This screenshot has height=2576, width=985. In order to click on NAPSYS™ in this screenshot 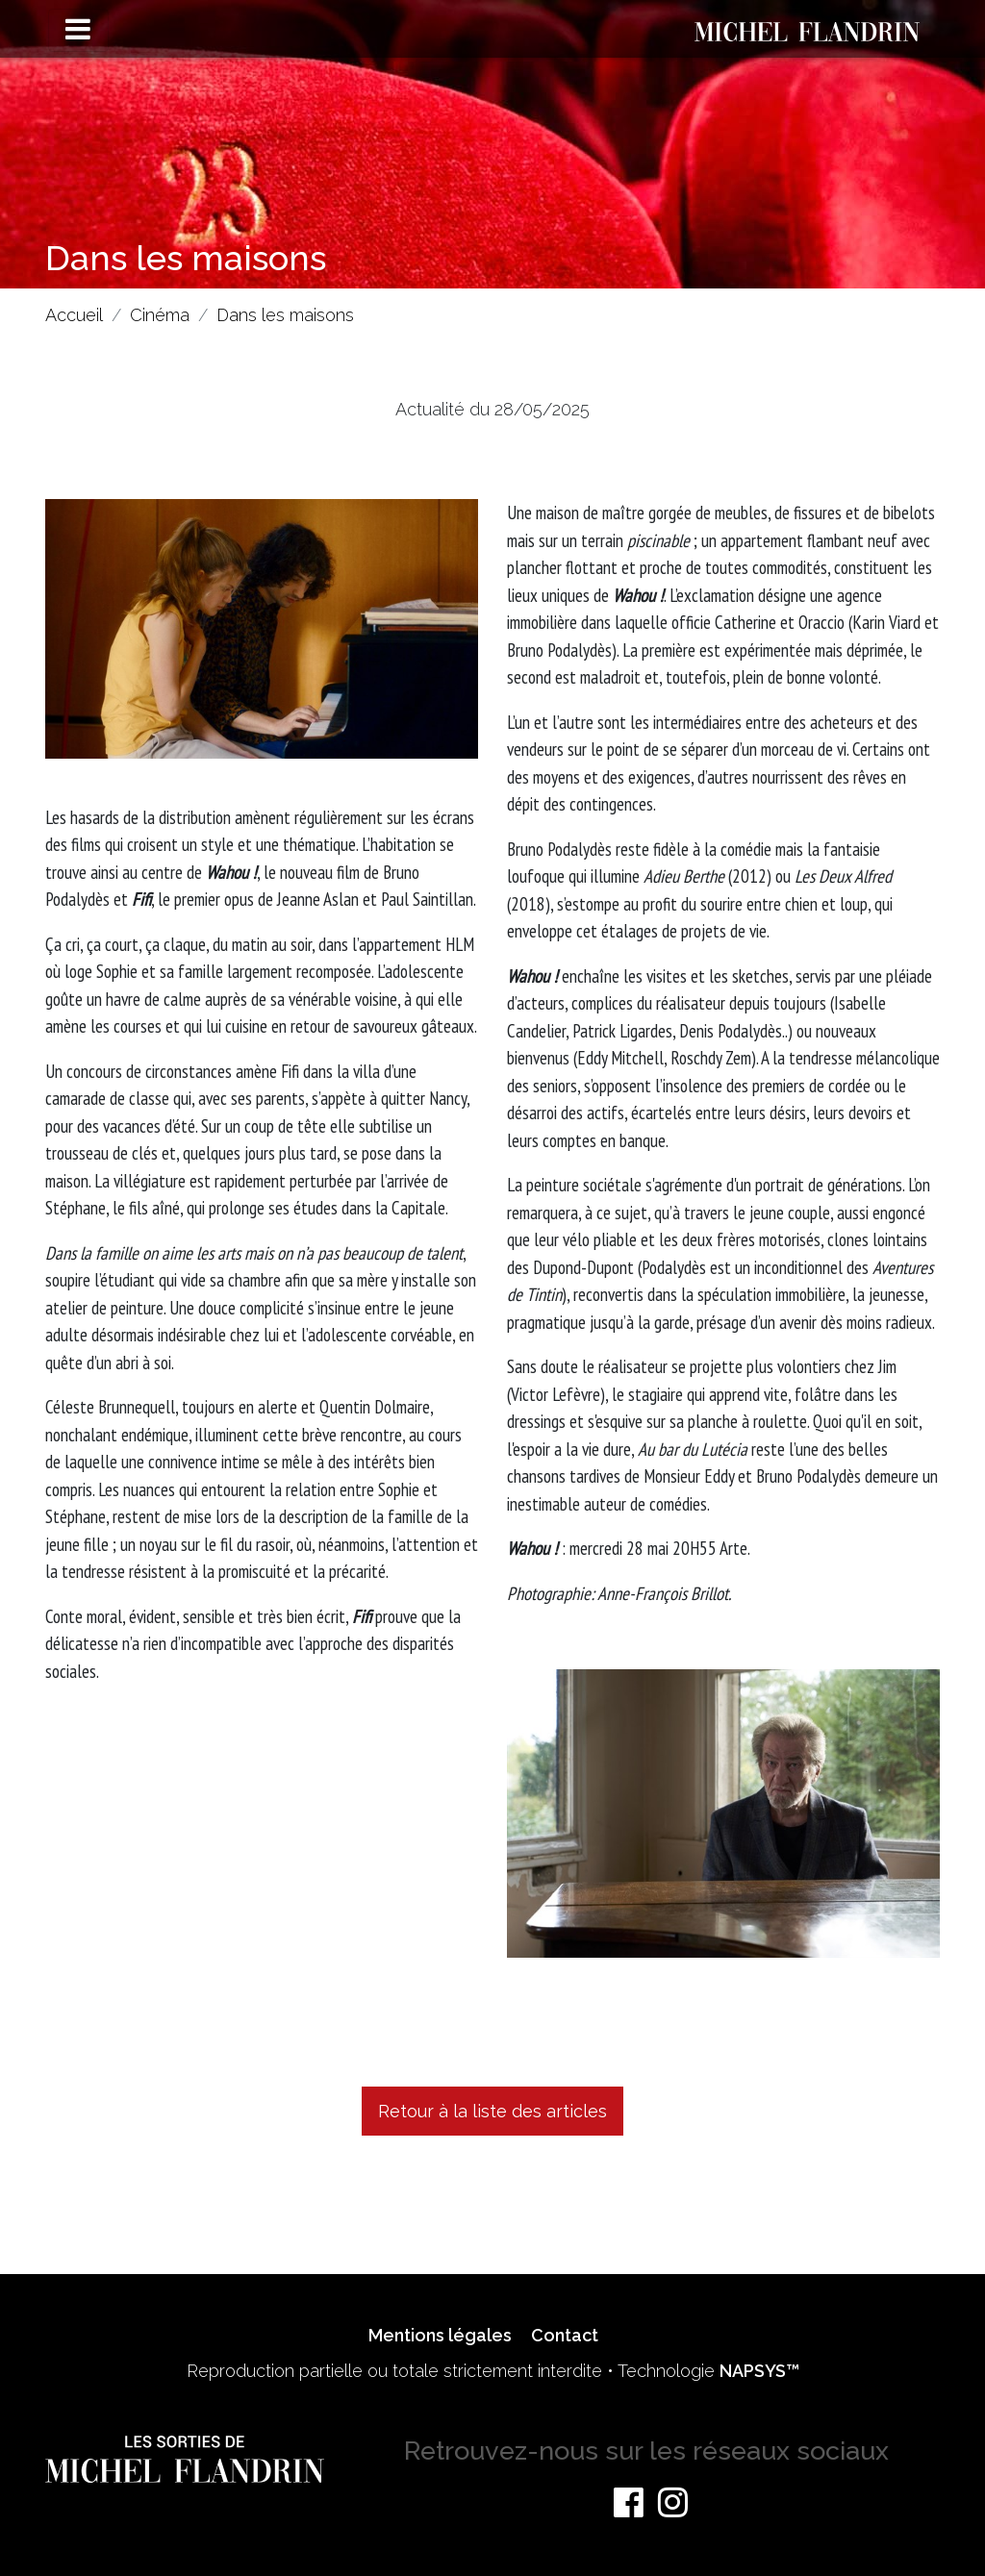, I will do `click(759, 2371)`.